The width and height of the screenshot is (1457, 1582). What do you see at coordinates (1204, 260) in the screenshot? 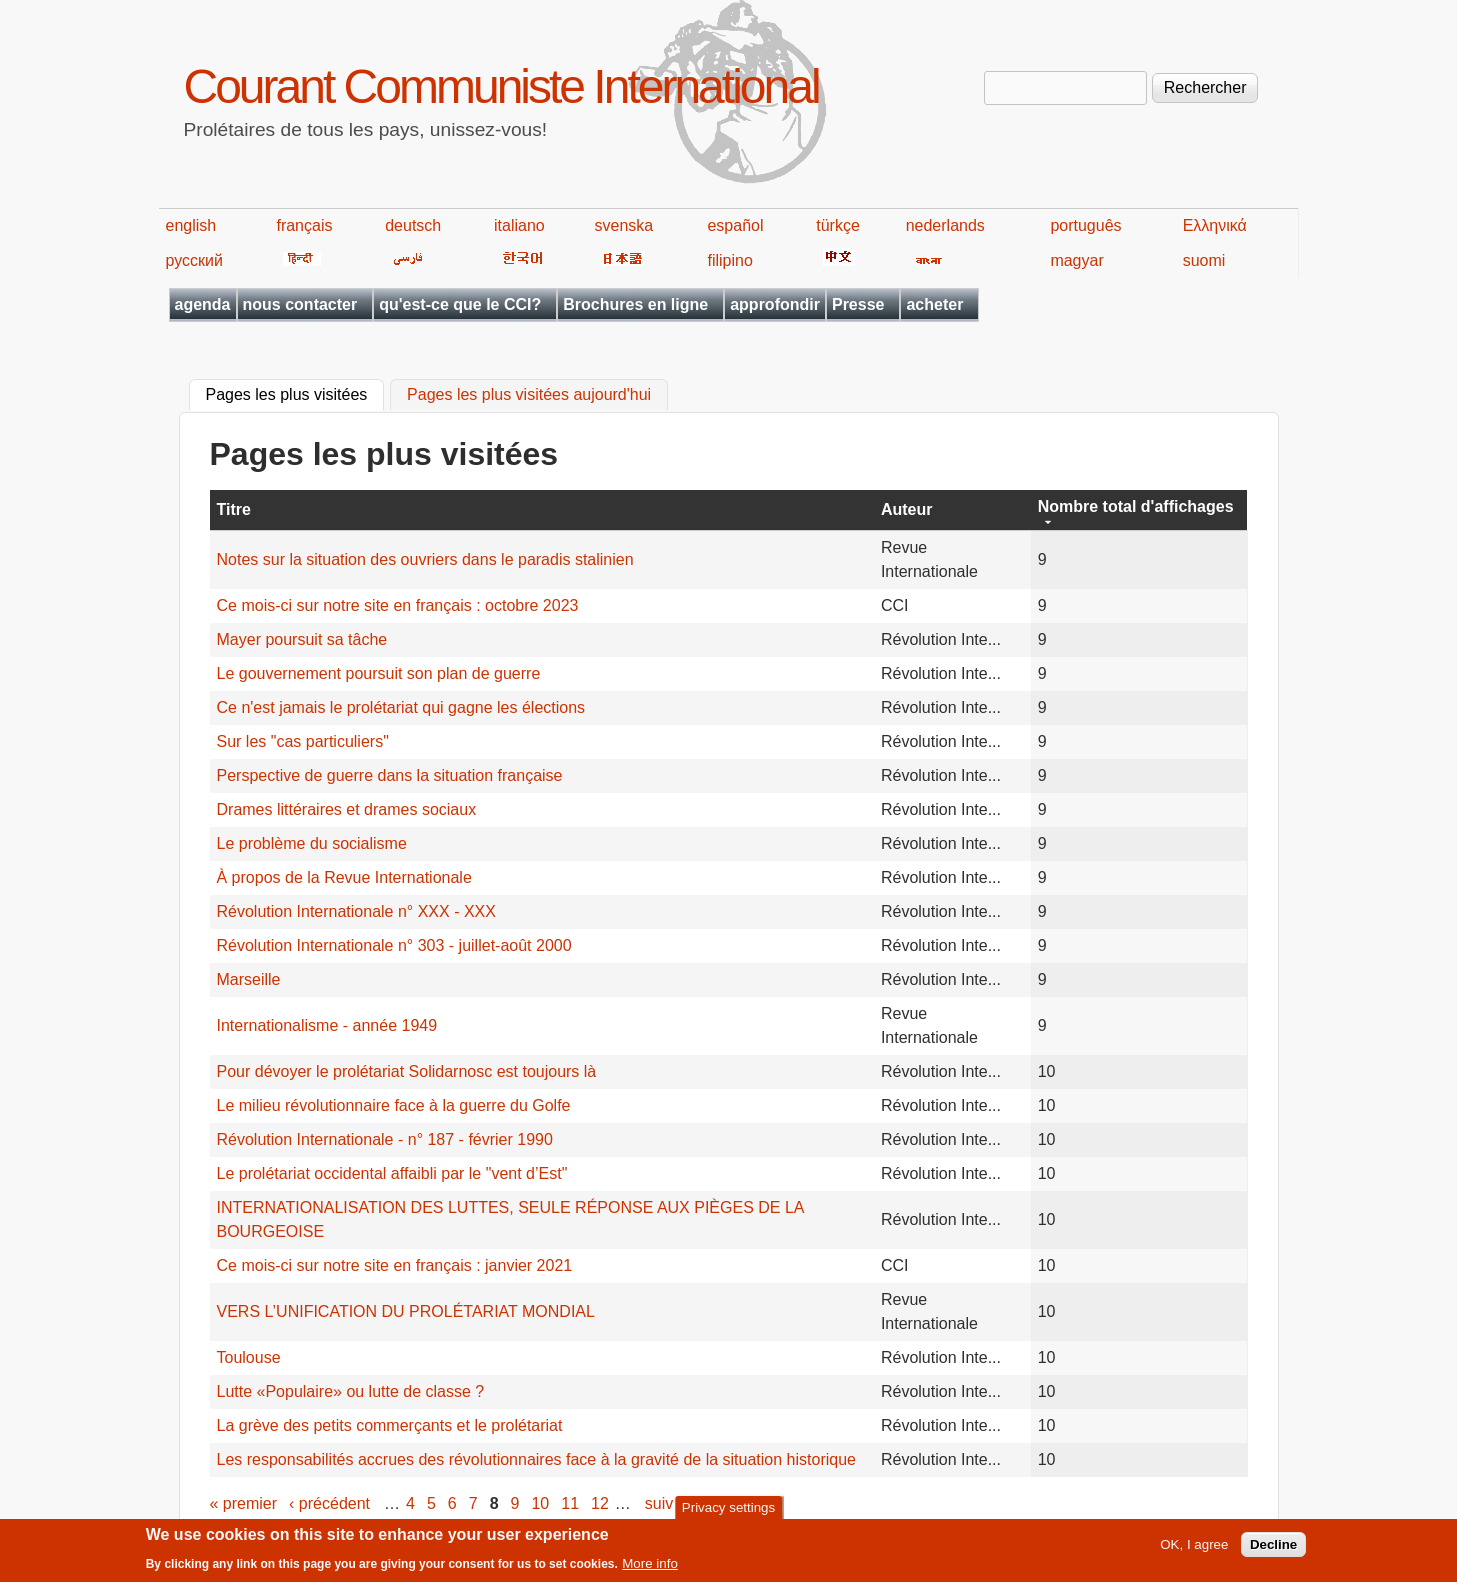
I see `suomi` at bounding box center [1204, 260].